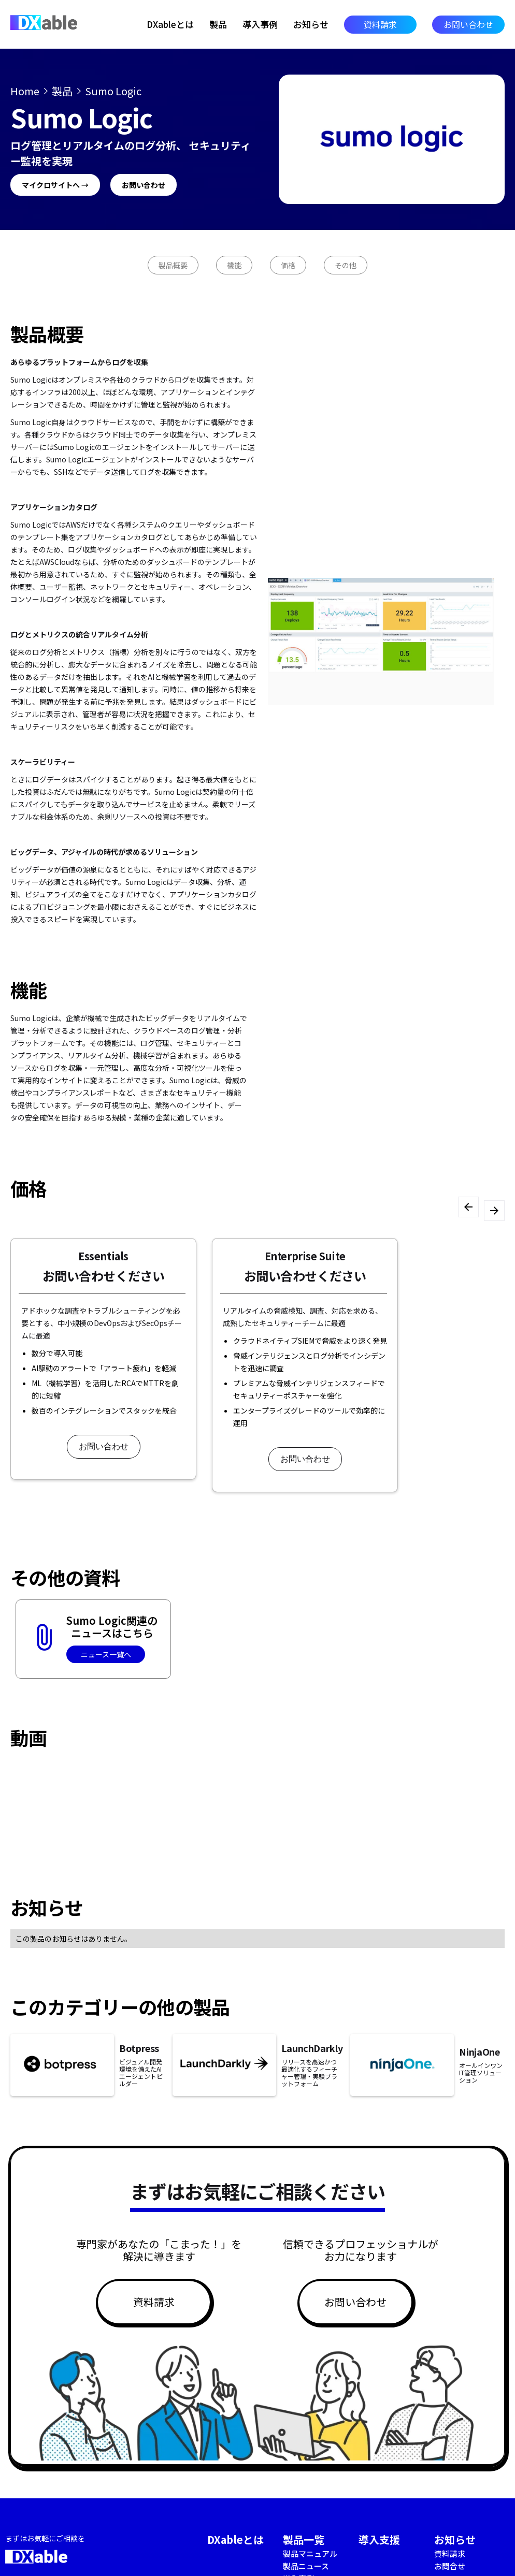 The image size is (515, 2576). Describe the element at coordinates (173, 265) in the screenshot. I see `製品概要` at that location.